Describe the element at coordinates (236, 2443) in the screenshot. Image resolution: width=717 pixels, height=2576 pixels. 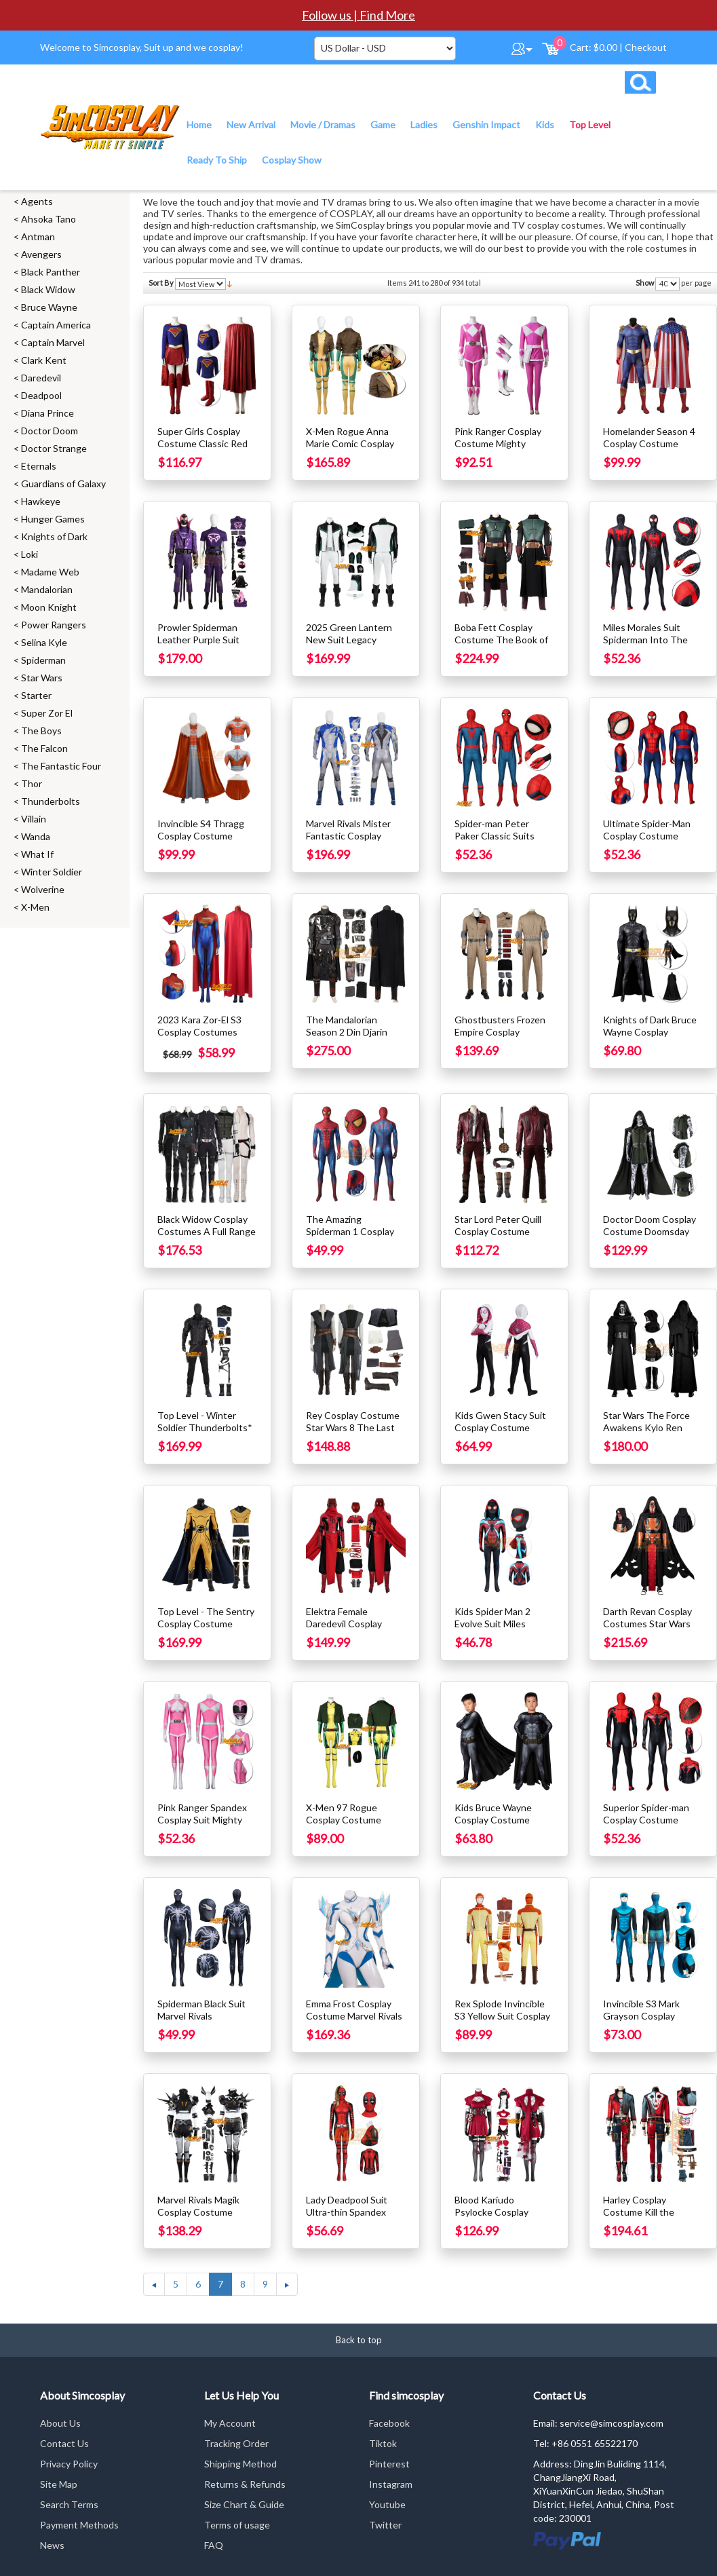
I see `Tracking Order` at that location.